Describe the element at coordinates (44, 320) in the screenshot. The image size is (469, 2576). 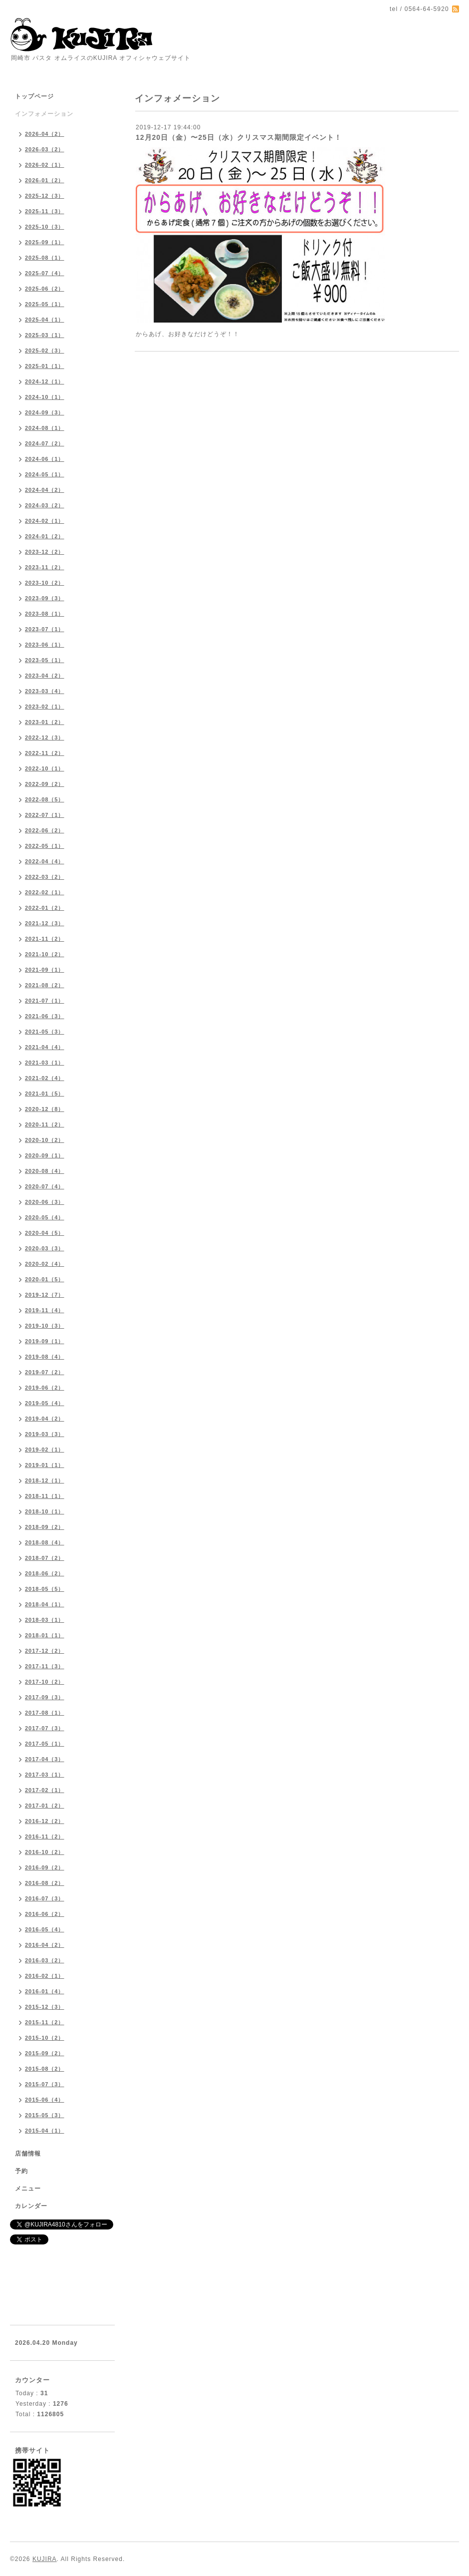
I see `2025-04（1）` at that location.